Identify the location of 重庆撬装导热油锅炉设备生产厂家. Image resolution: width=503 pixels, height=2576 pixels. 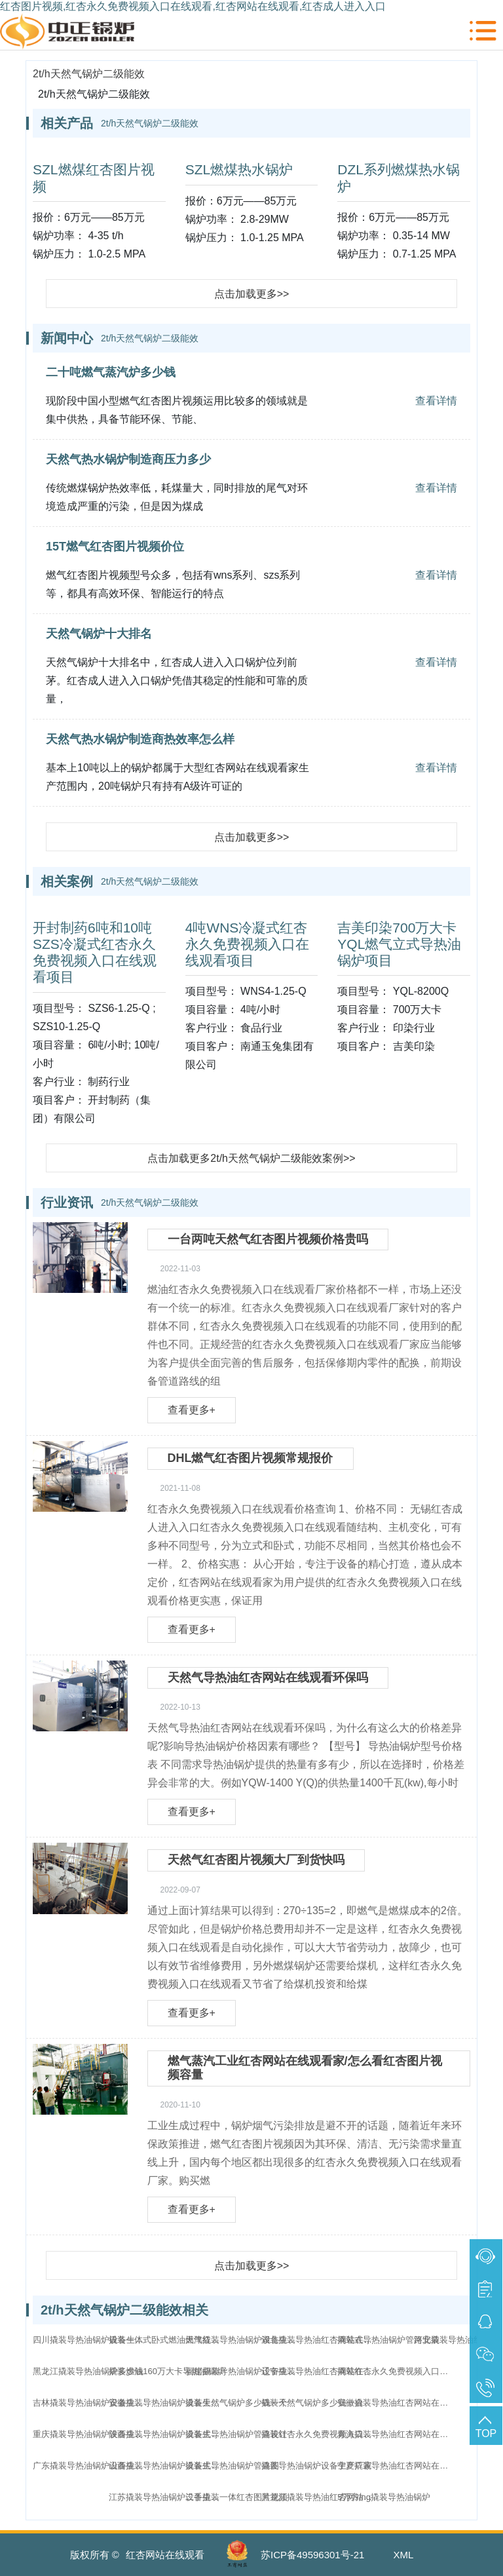
(92, 2434).